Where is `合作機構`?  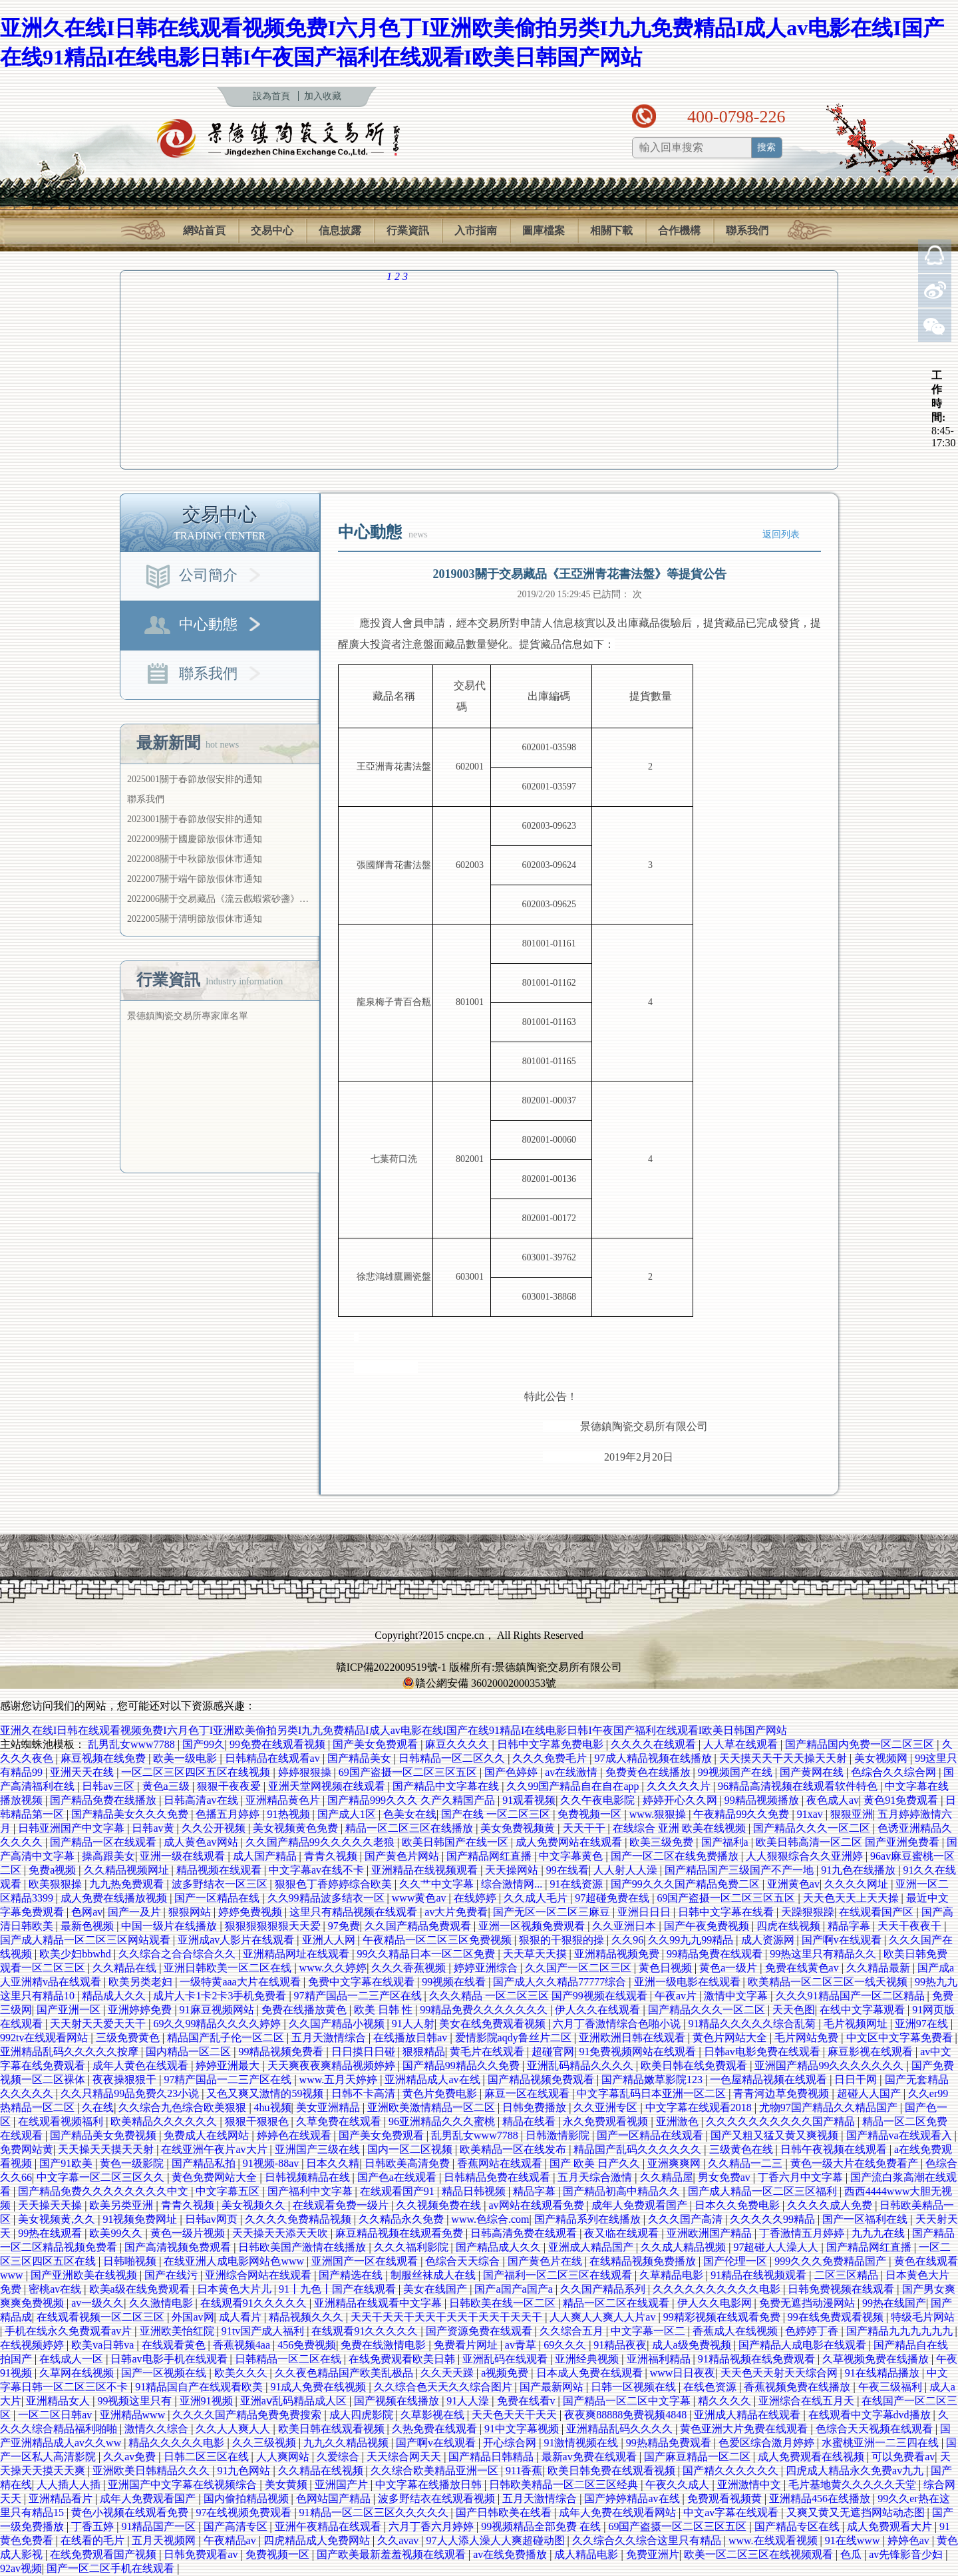 合作機構 is located at coordinates (679, 230).